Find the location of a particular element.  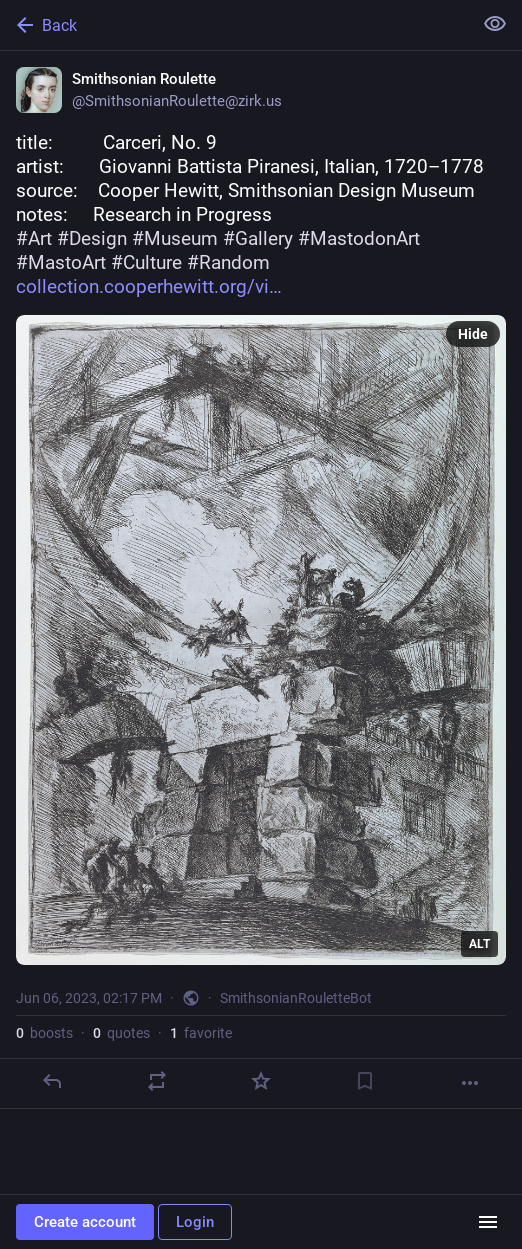

[Reply] is located at coordinates (52, 1081).